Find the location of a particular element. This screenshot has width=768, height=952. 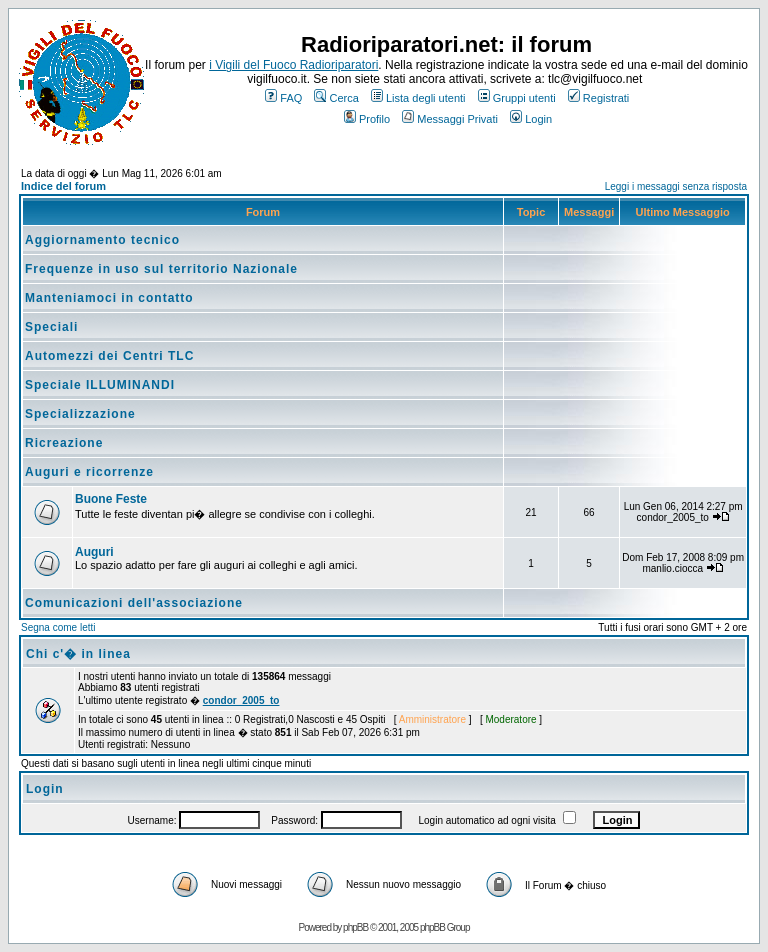

Indice del forum is located at coordinates (63, 186).